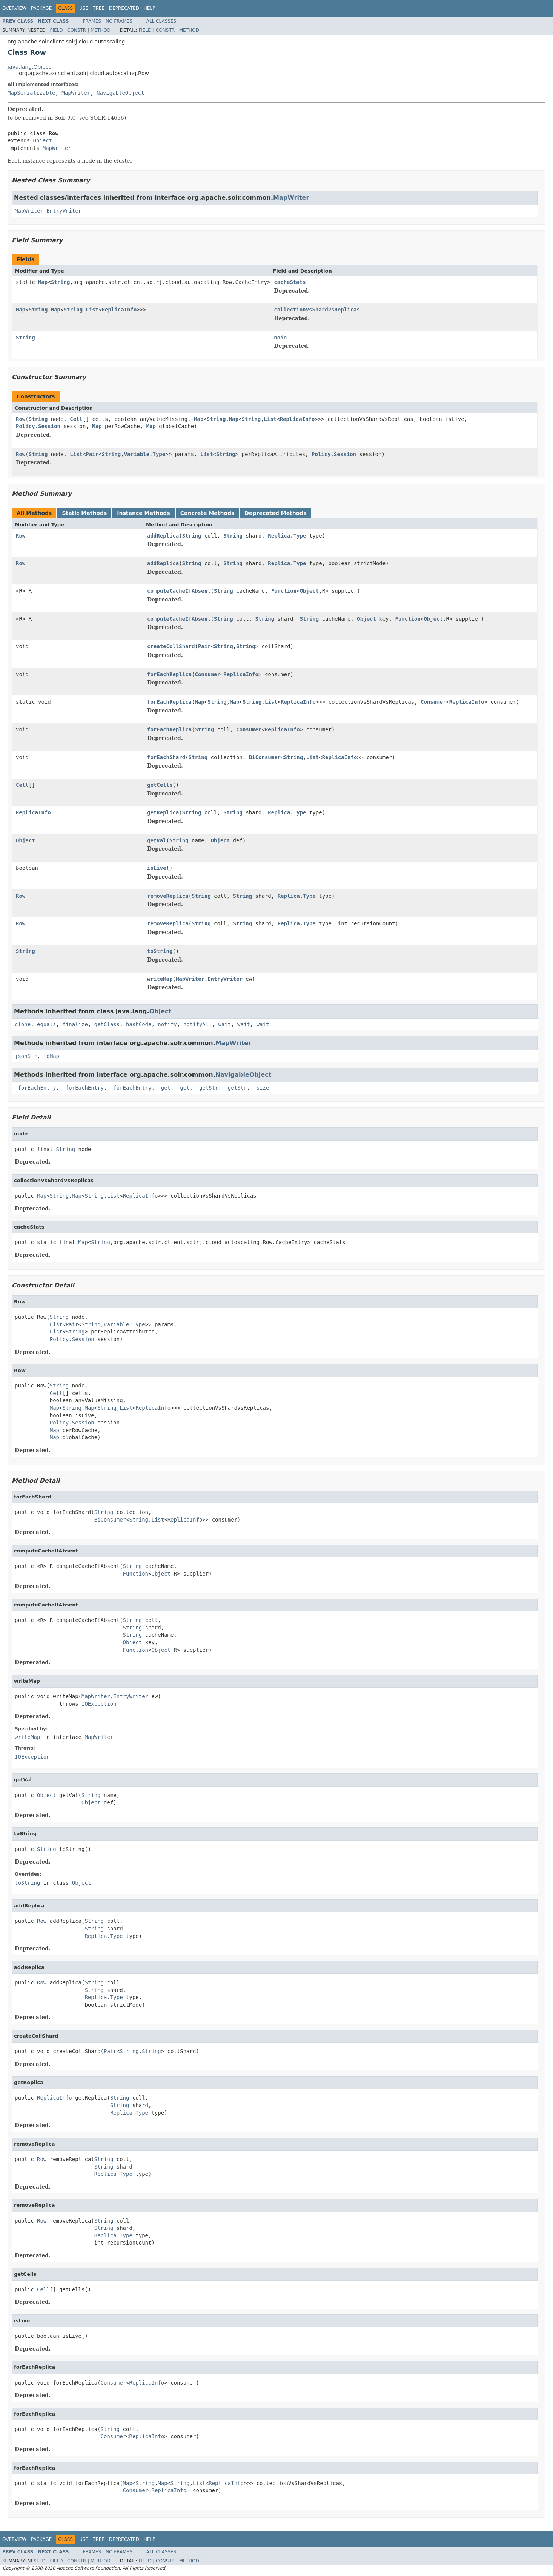  I want to click on createCollShard, so click(171, 646).